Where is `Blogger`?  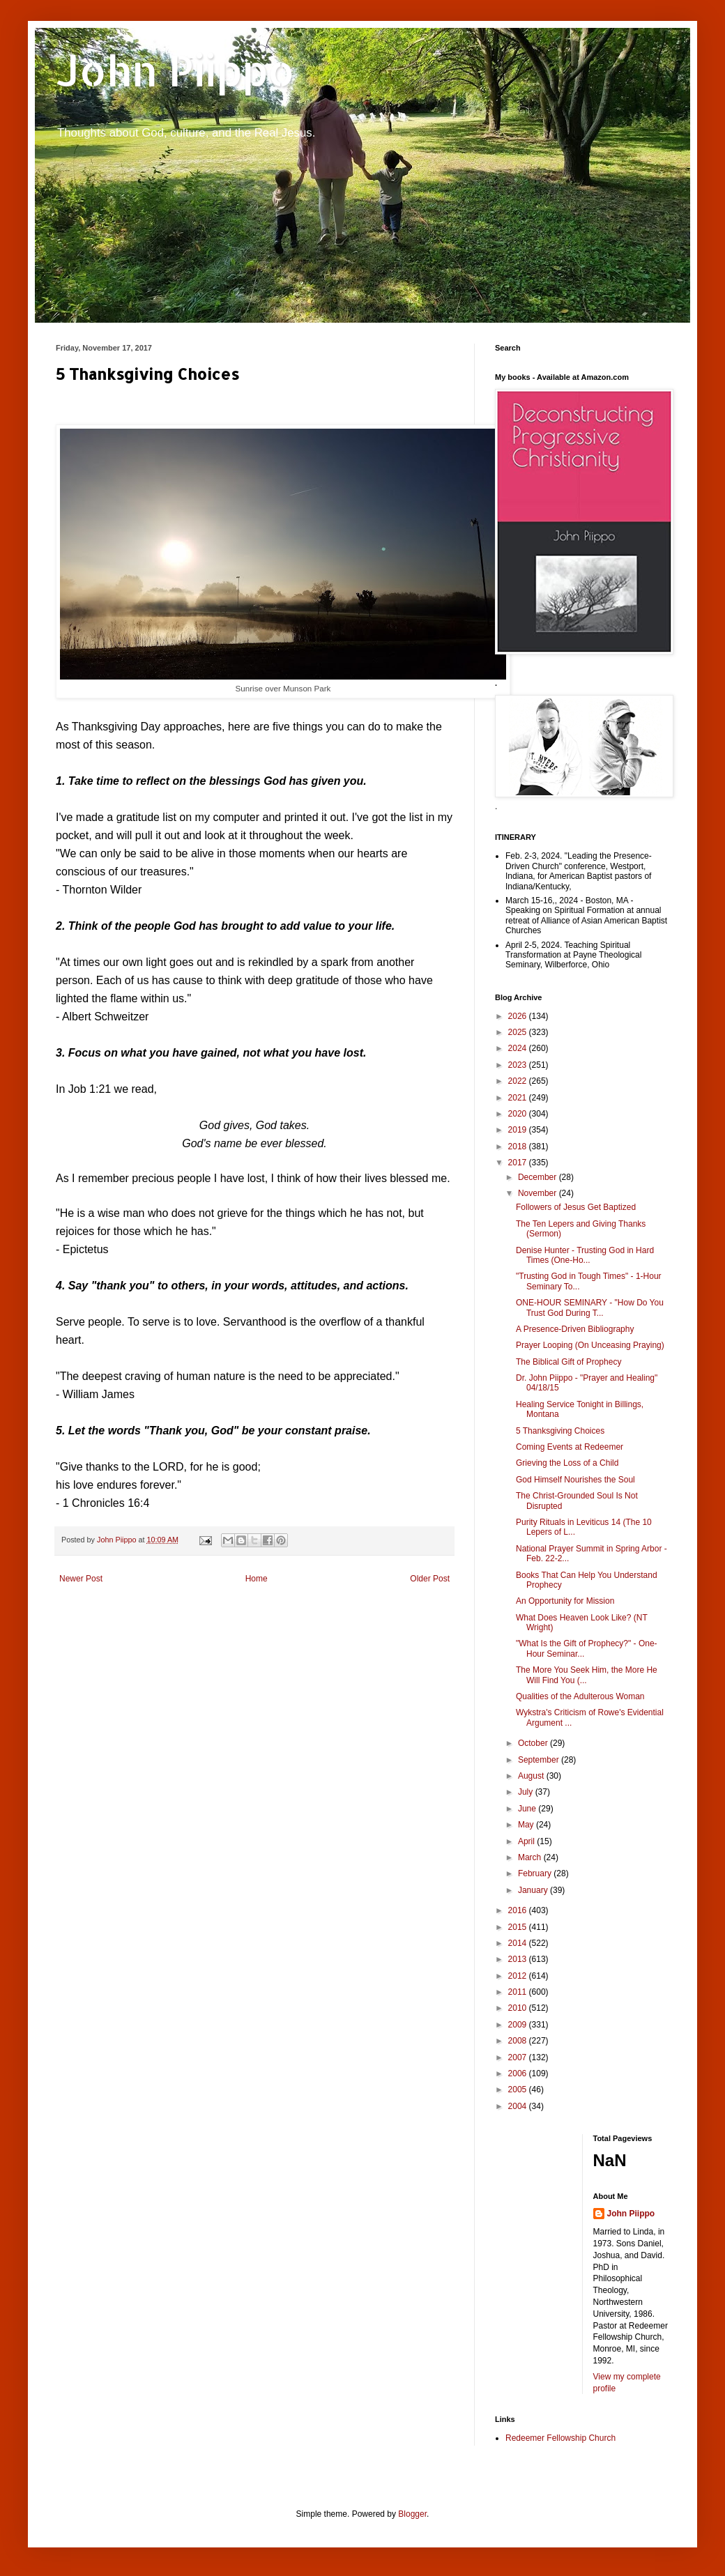 Blogger is located at coordinates (412, 2514).